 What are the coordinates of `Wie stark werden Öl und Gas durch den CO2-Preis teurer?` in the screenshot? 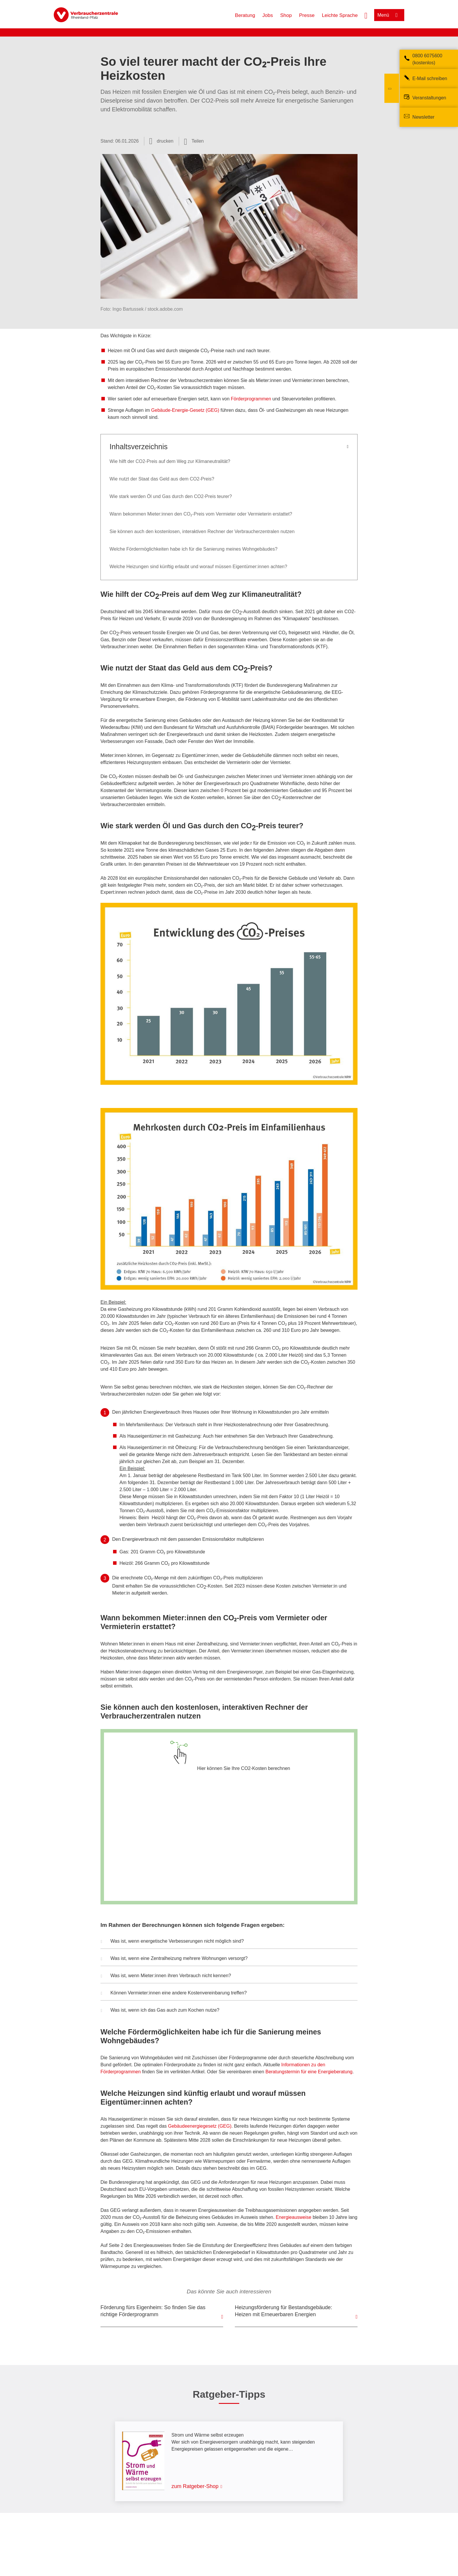 It's located at (171, 496).